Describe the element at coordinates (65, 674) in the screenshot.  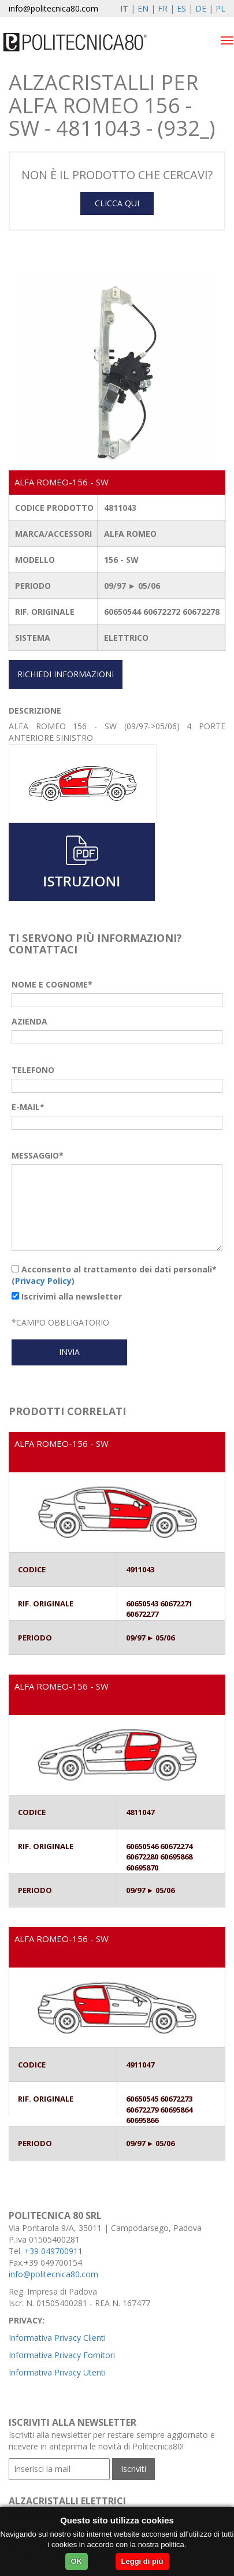
I see `RICHIEDI INFORMAZIONI` at that location.